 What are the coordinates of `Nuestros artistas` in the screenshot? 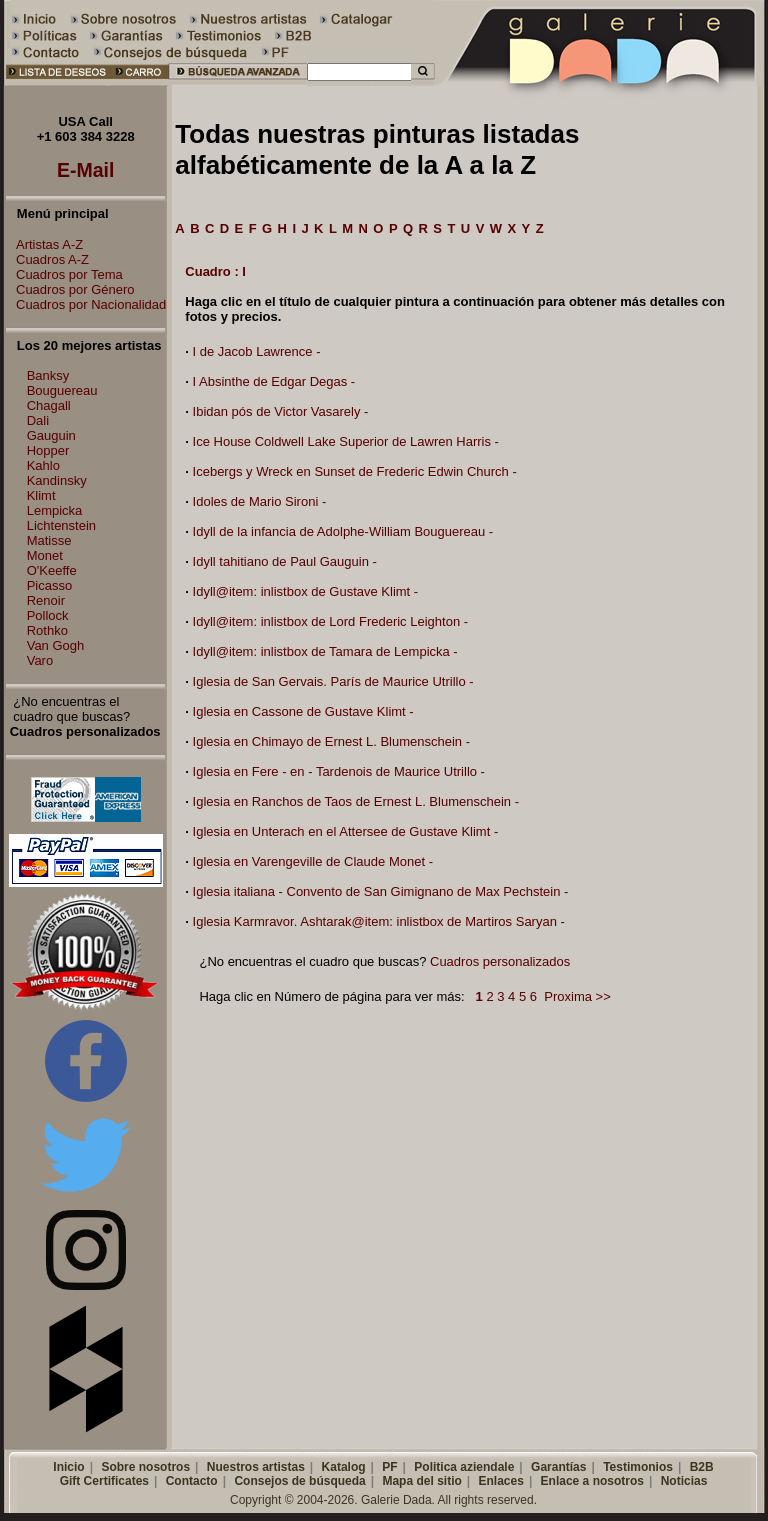 It's located at (256, 1467).